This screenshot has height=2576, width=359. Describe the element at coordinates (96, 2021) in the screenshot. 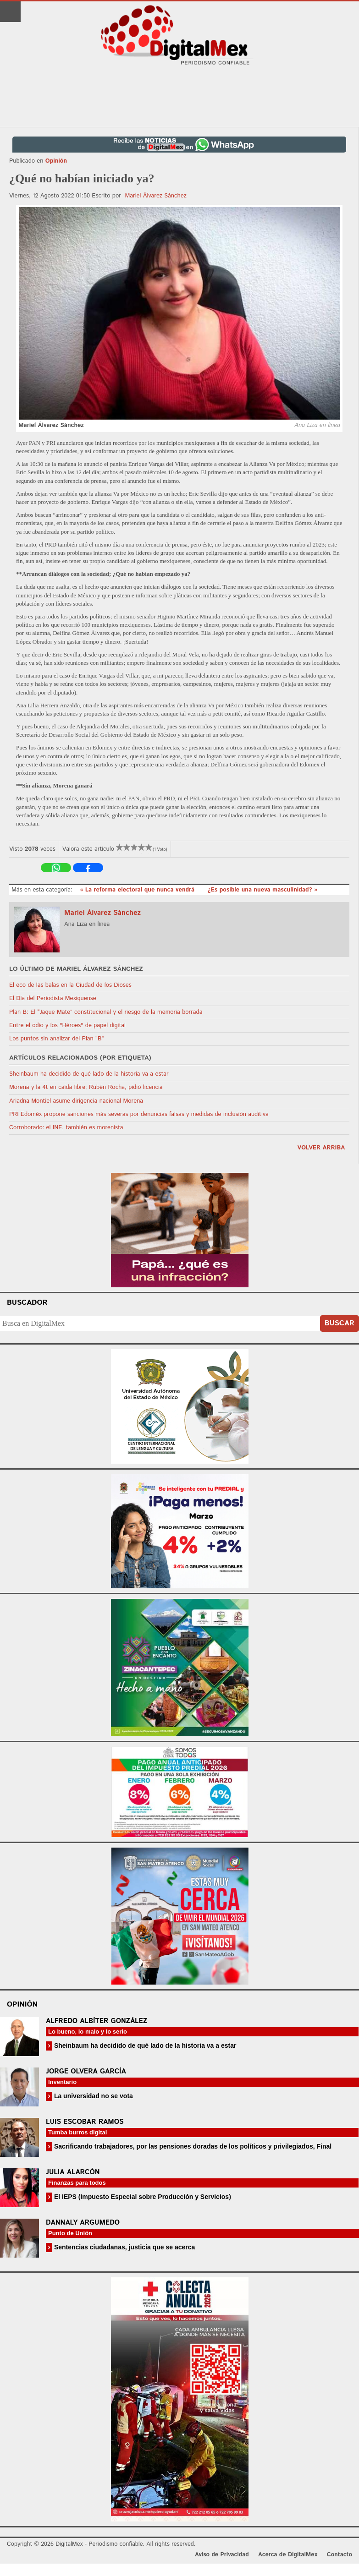

I see `Alfredo Albíter González` at that location.